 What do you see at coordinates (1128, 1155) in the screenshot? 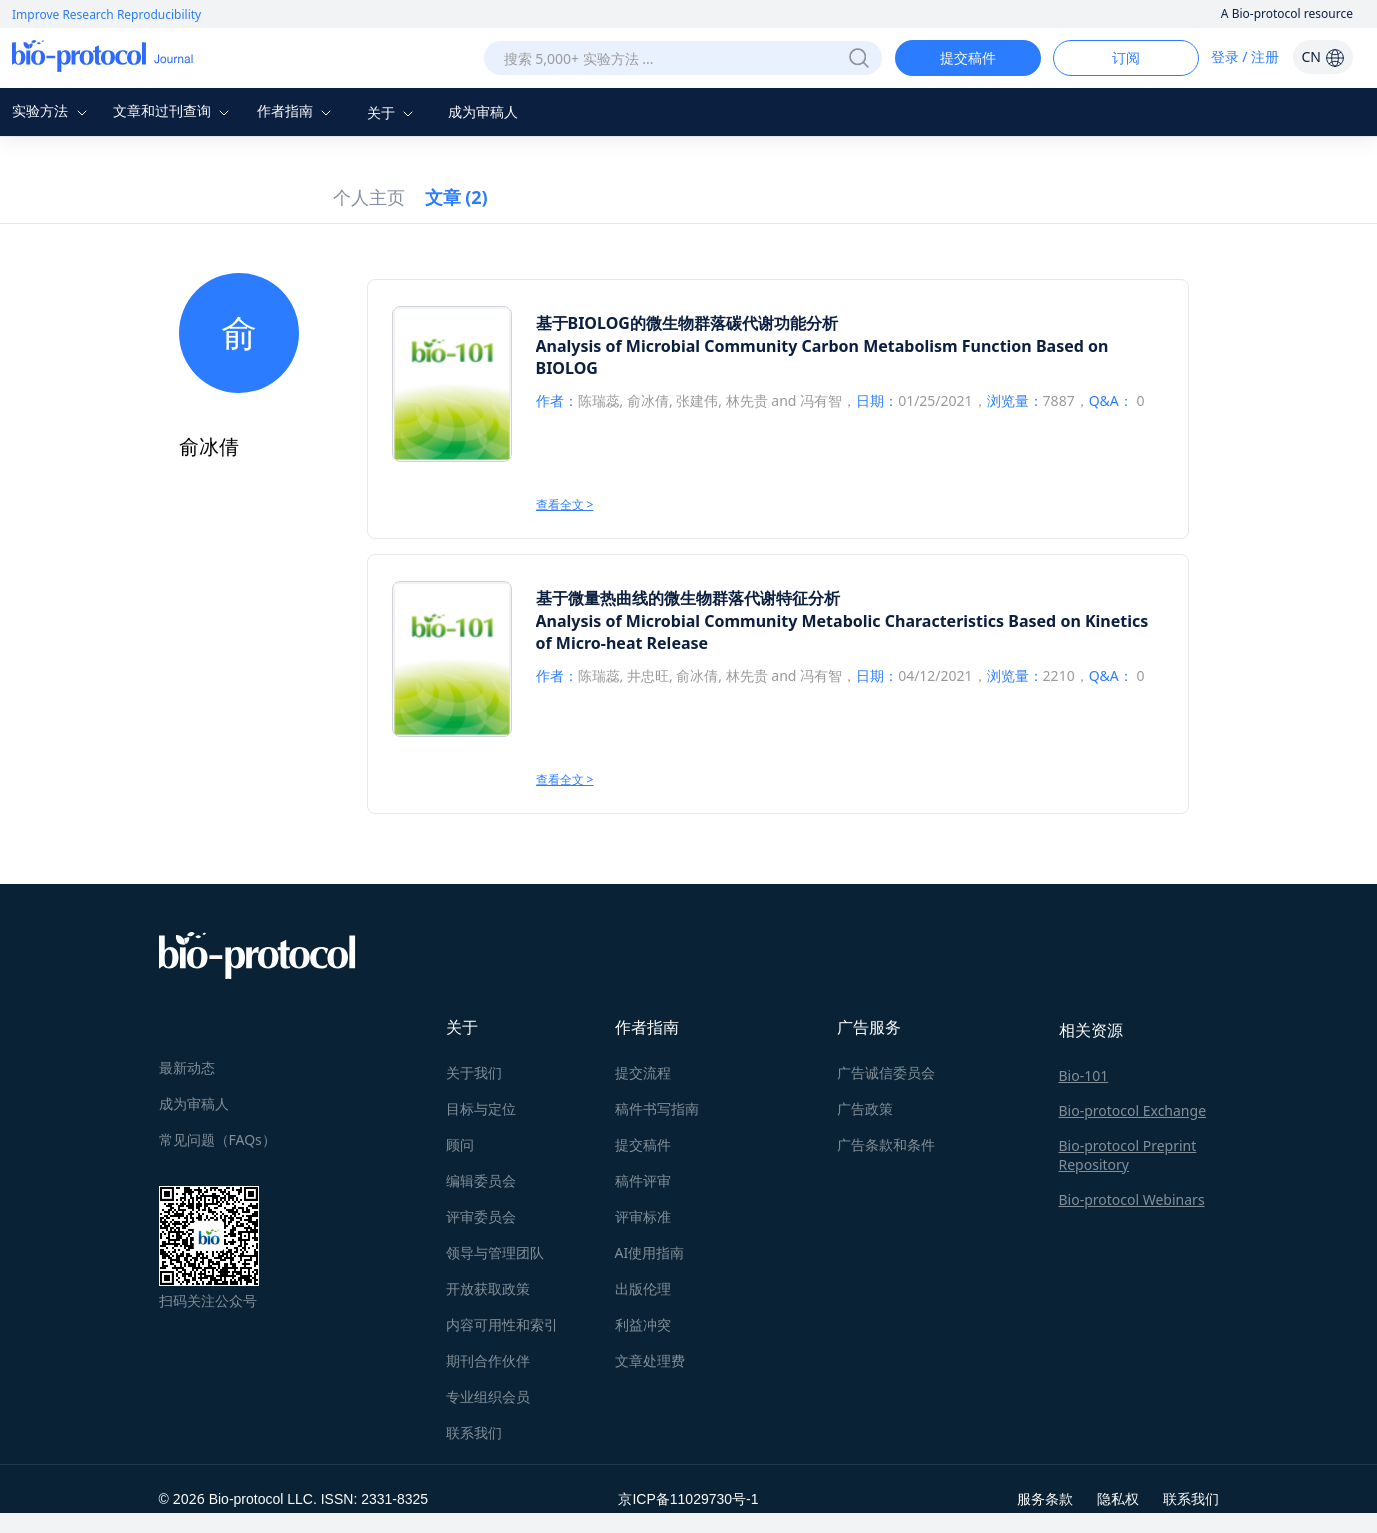
I see `Bio-protocol Preprint Repository` at bounding box center [1128, 1155].